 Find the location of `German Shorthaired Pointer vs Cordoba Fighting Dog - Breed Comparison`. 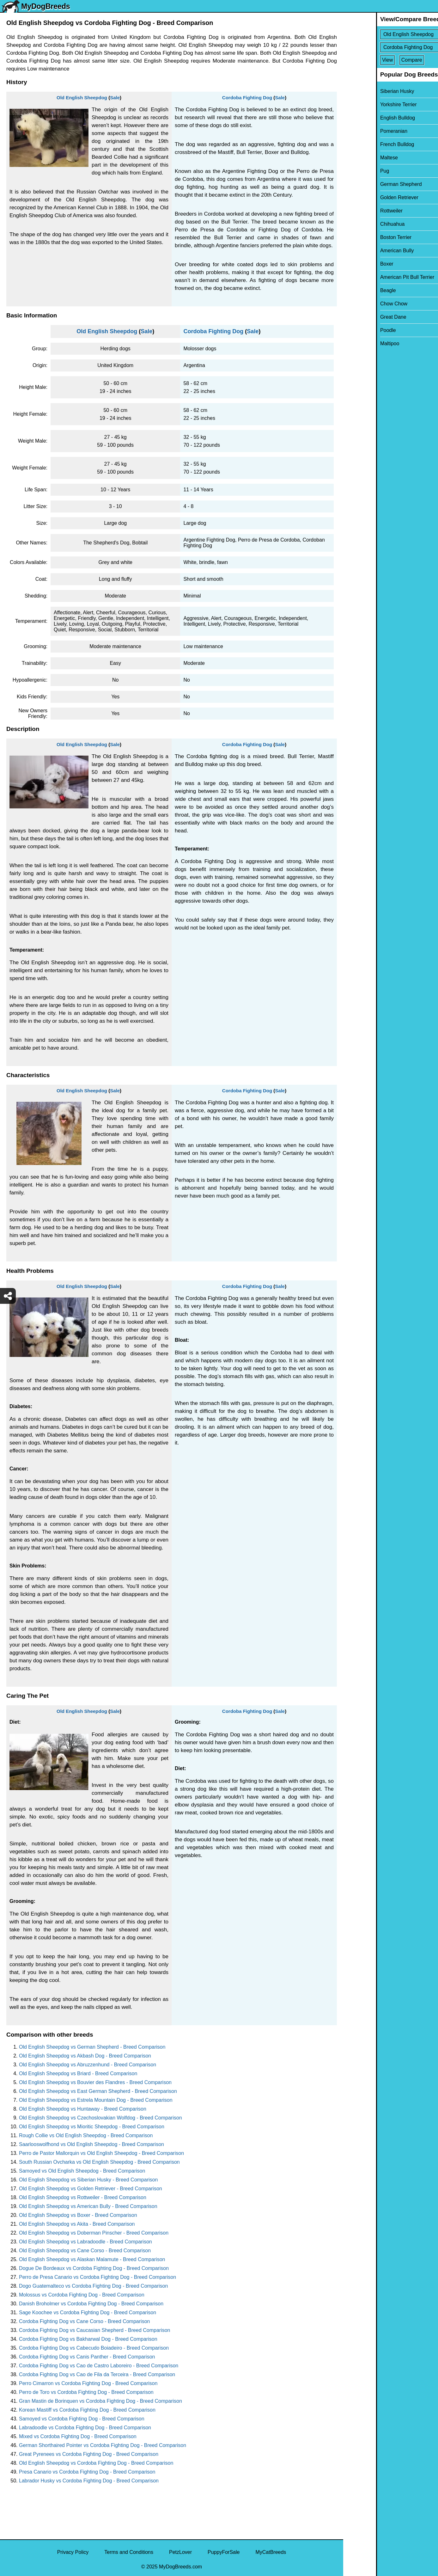

German Shorthaired Pointer vs Cordoba Fighting Dog - Breed Comparison is located at coordinates (102, 2445).